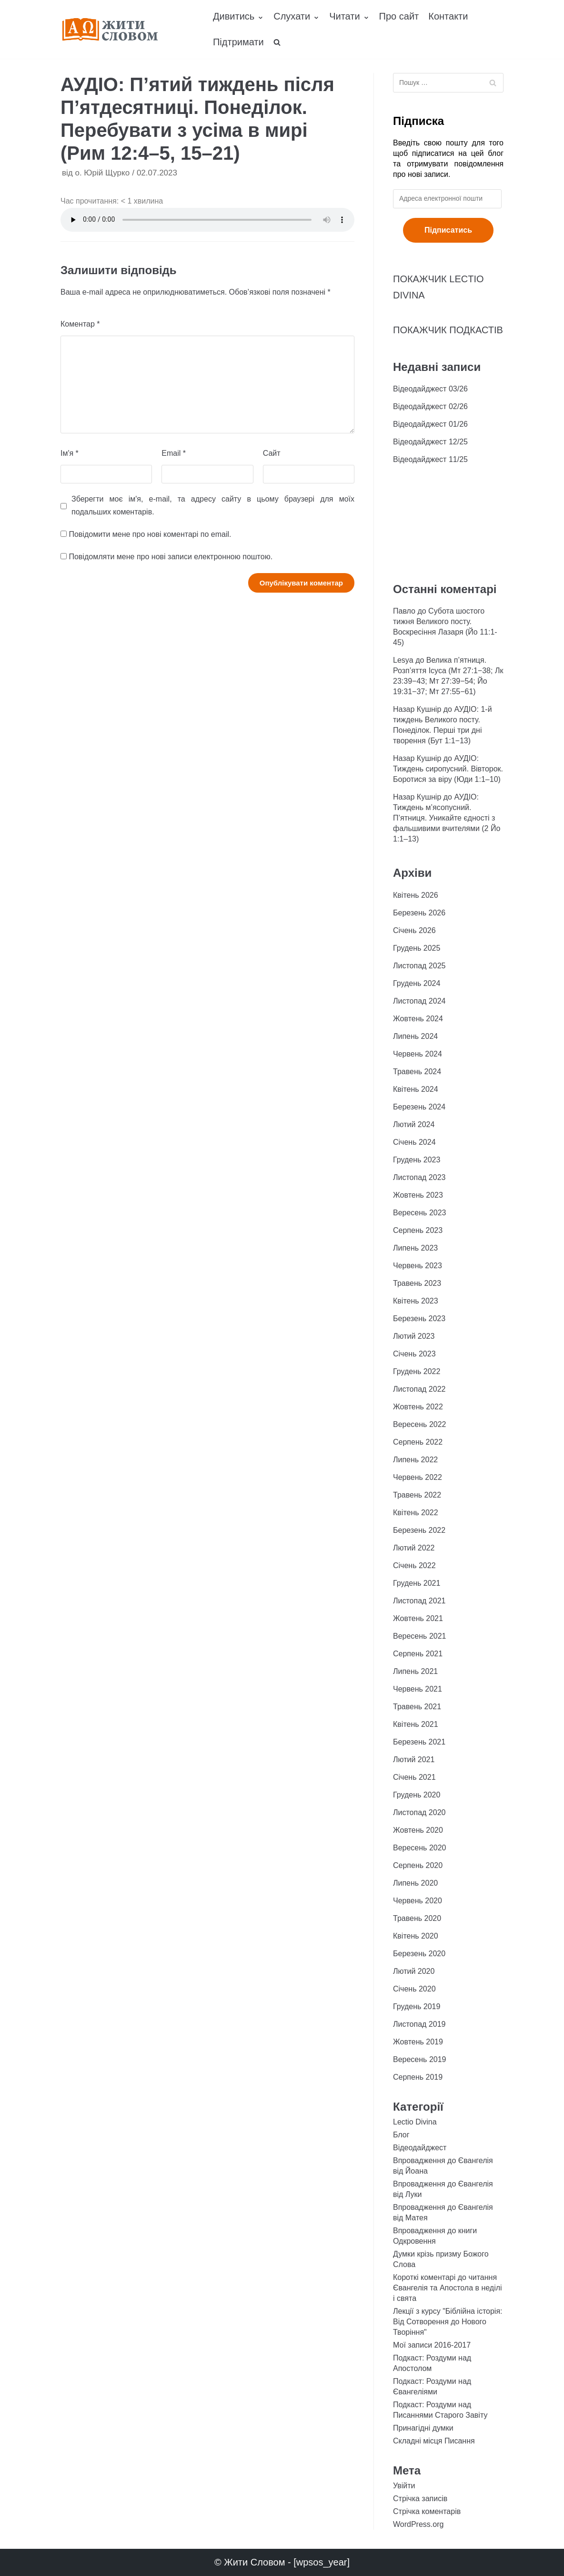 This screenshot has width=564, height=2576. What do you see at coordinates (418, 1230) in the screenshot?
I see `Серпень 2023` at bounding box center [418, 1230].